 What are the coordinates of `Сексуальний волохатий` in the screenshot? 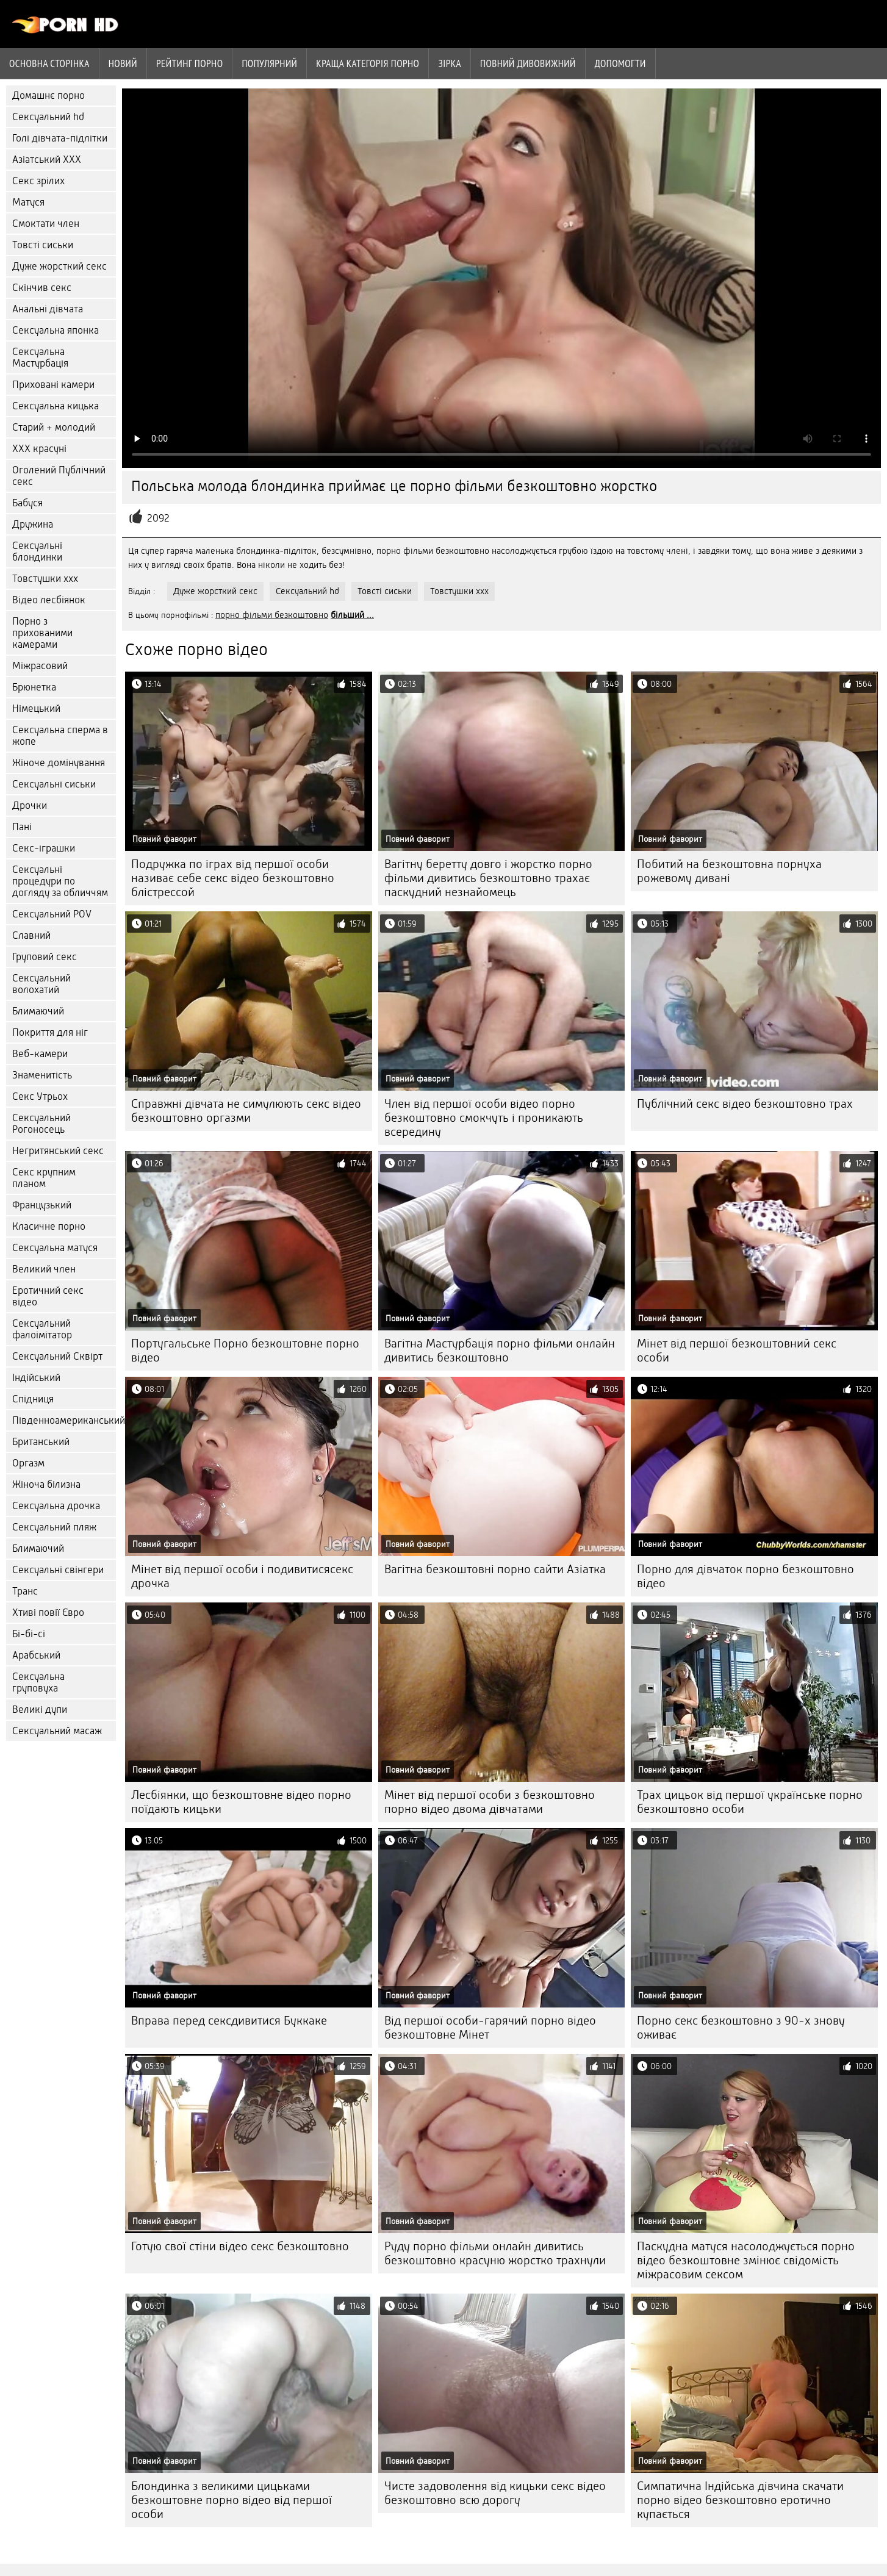 It's located at (41, 984).